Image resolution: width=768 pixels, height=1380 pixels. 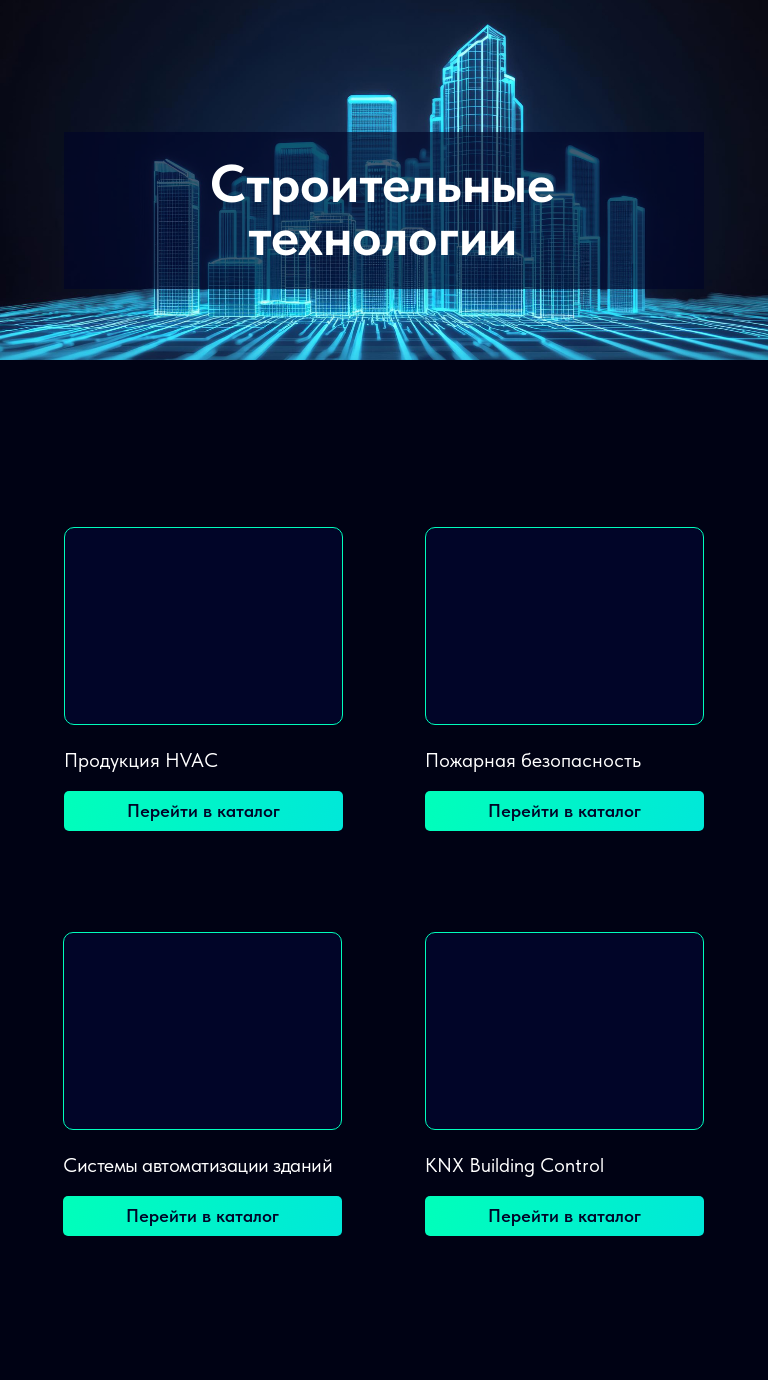 What do you see at coordinates (141, 760) in the screenshot?
I see `Продукция HVAC` at bounding box center [141, 760].